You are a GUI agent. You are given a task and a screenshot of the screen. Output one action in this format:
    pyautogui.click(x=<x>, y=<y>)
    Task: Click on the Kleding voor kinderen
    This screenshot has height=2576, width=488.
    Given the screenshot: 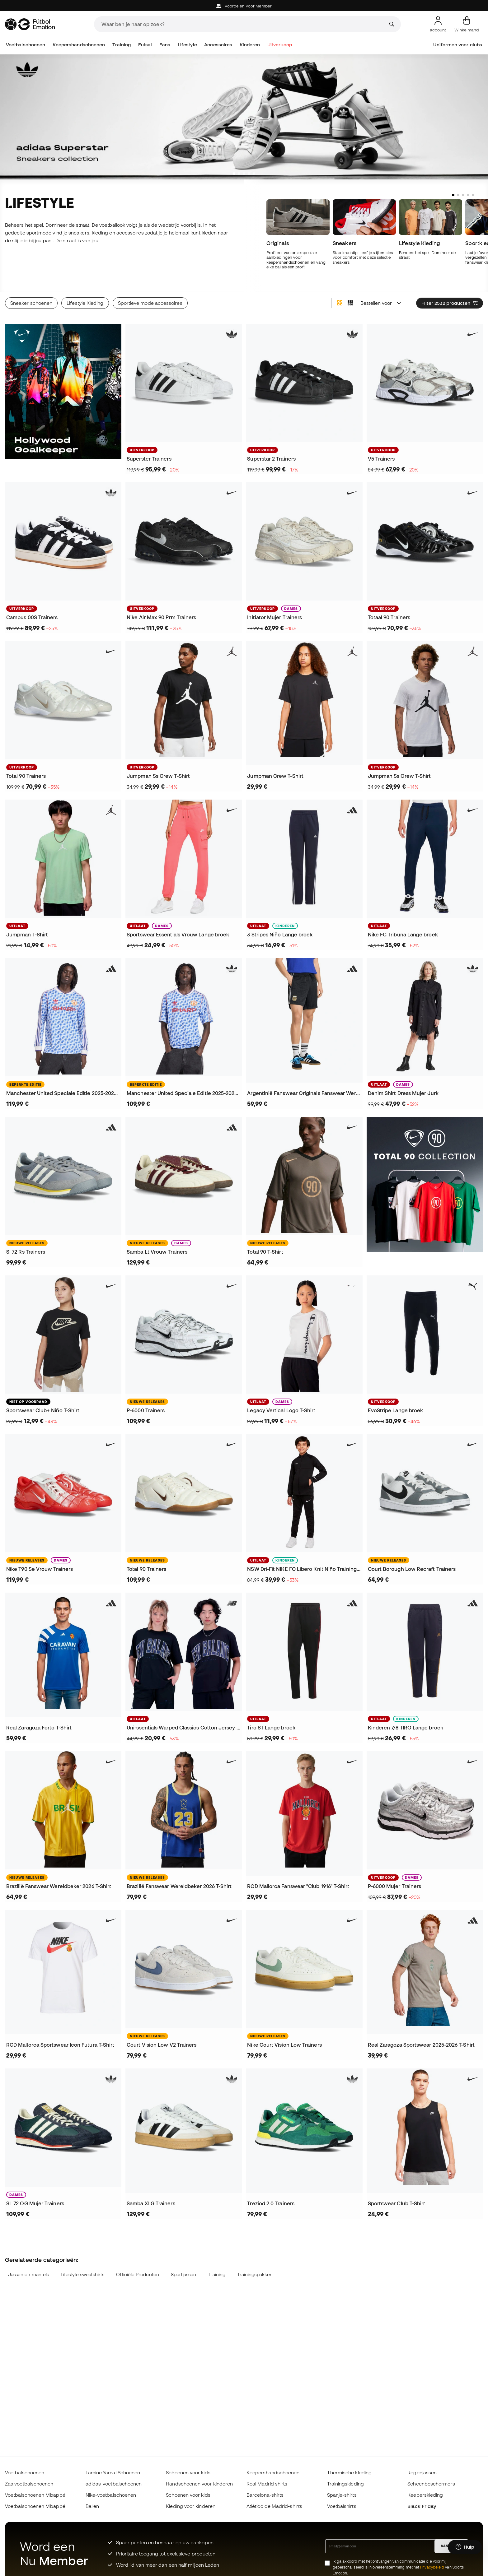 What is the action you would take?
    pyautogui.click(x=190, y=2506)
    